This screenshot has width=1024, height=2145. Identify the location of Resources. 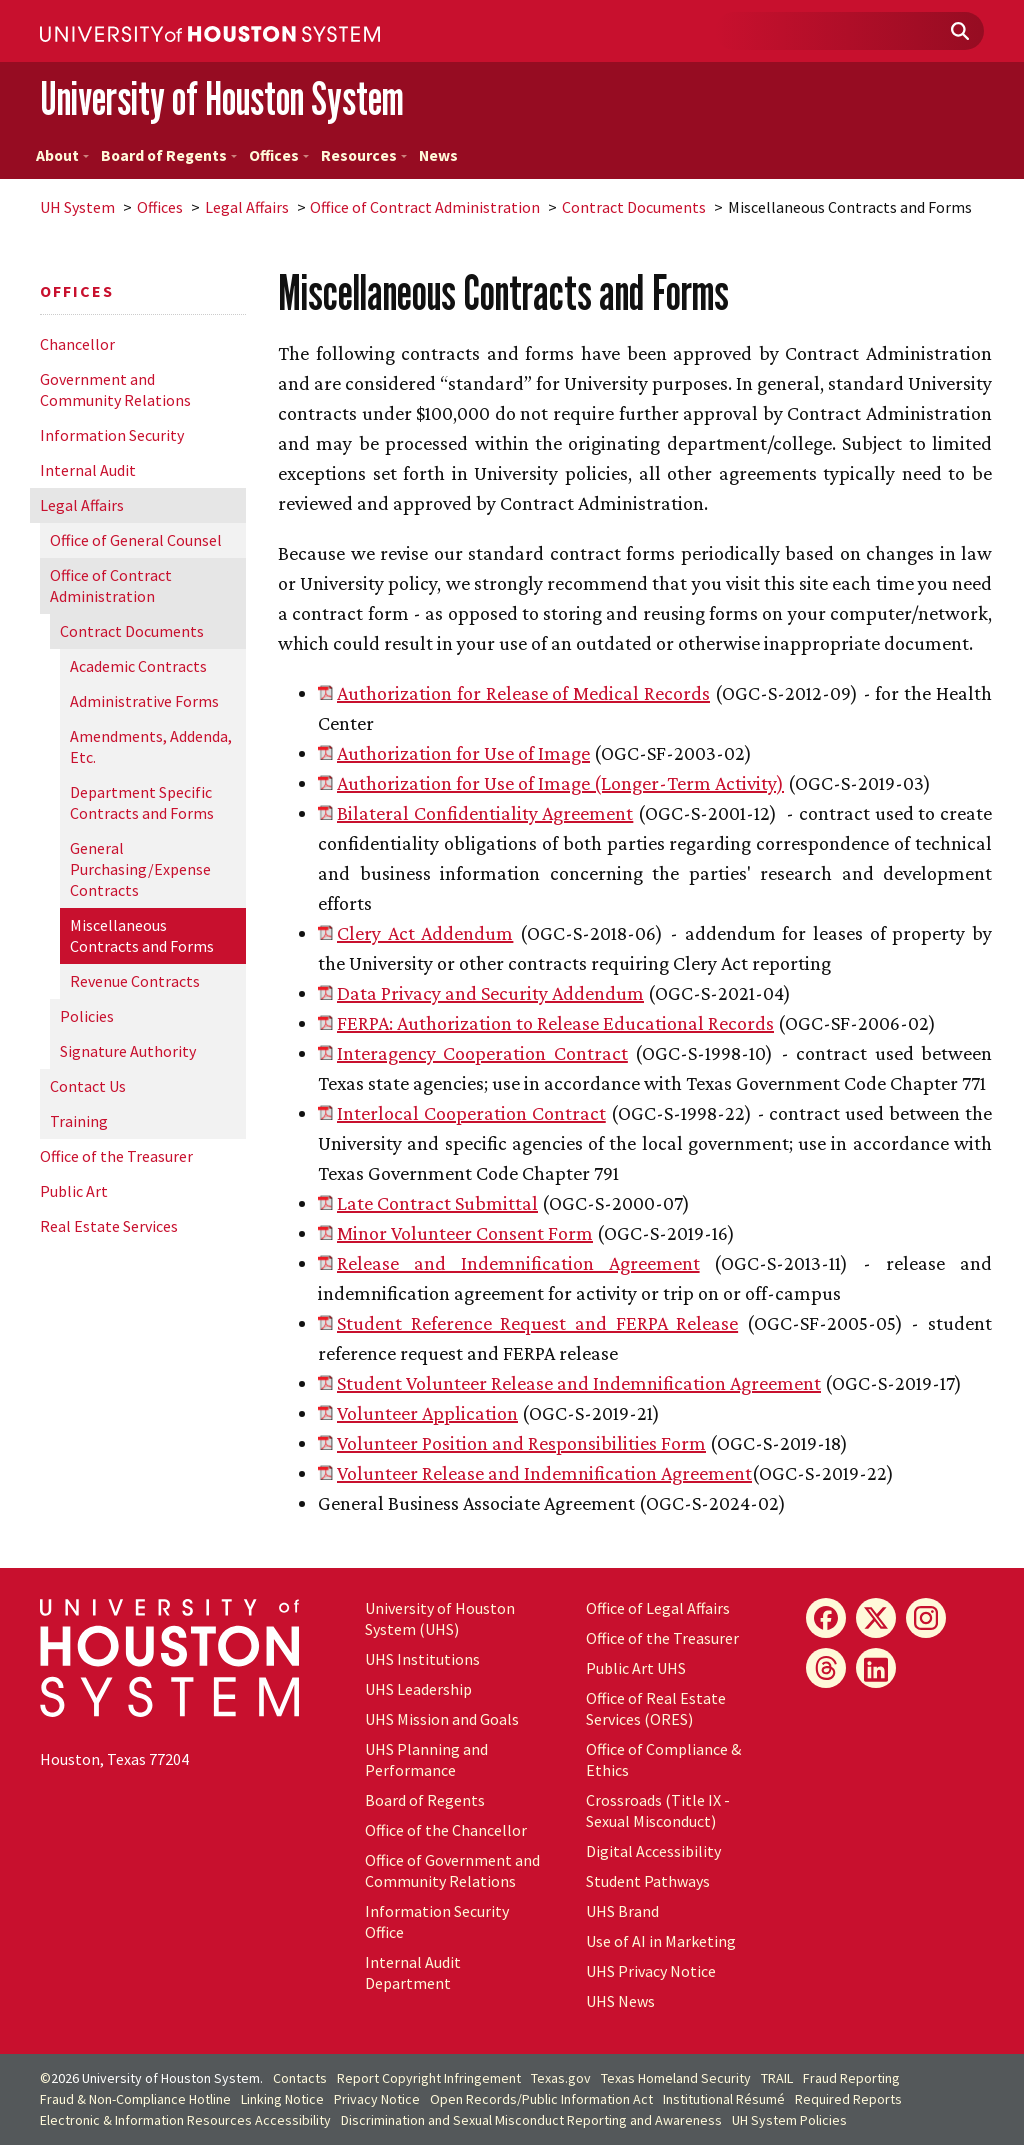
(364, 155).